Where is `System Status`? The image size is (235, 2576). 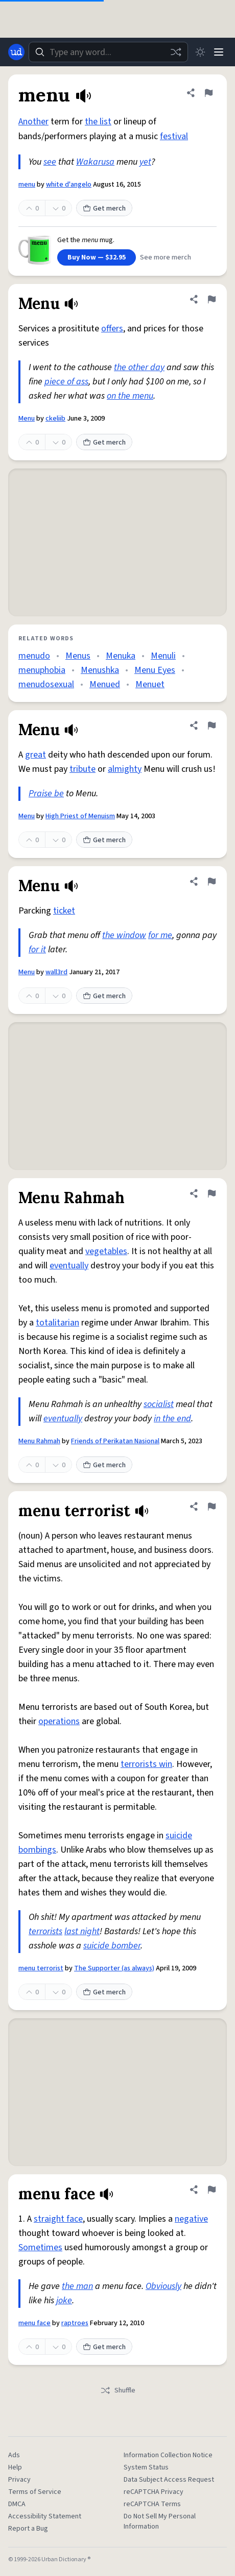
System Status is located at coordinates (146, 2467).